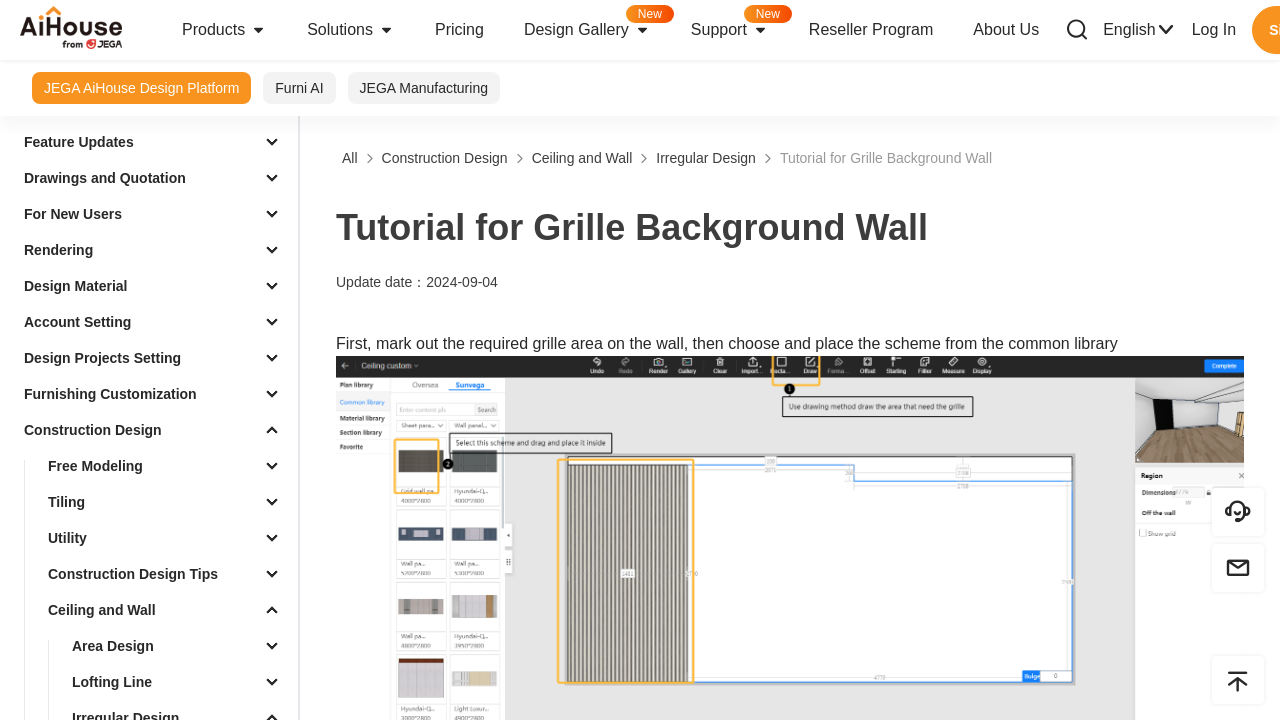 Image resolution: width=1280 pixels, height=720 pixels. Describe the element at coordinates (133, 574) in the screenshot. I see `Construction Design Tips` at that location.